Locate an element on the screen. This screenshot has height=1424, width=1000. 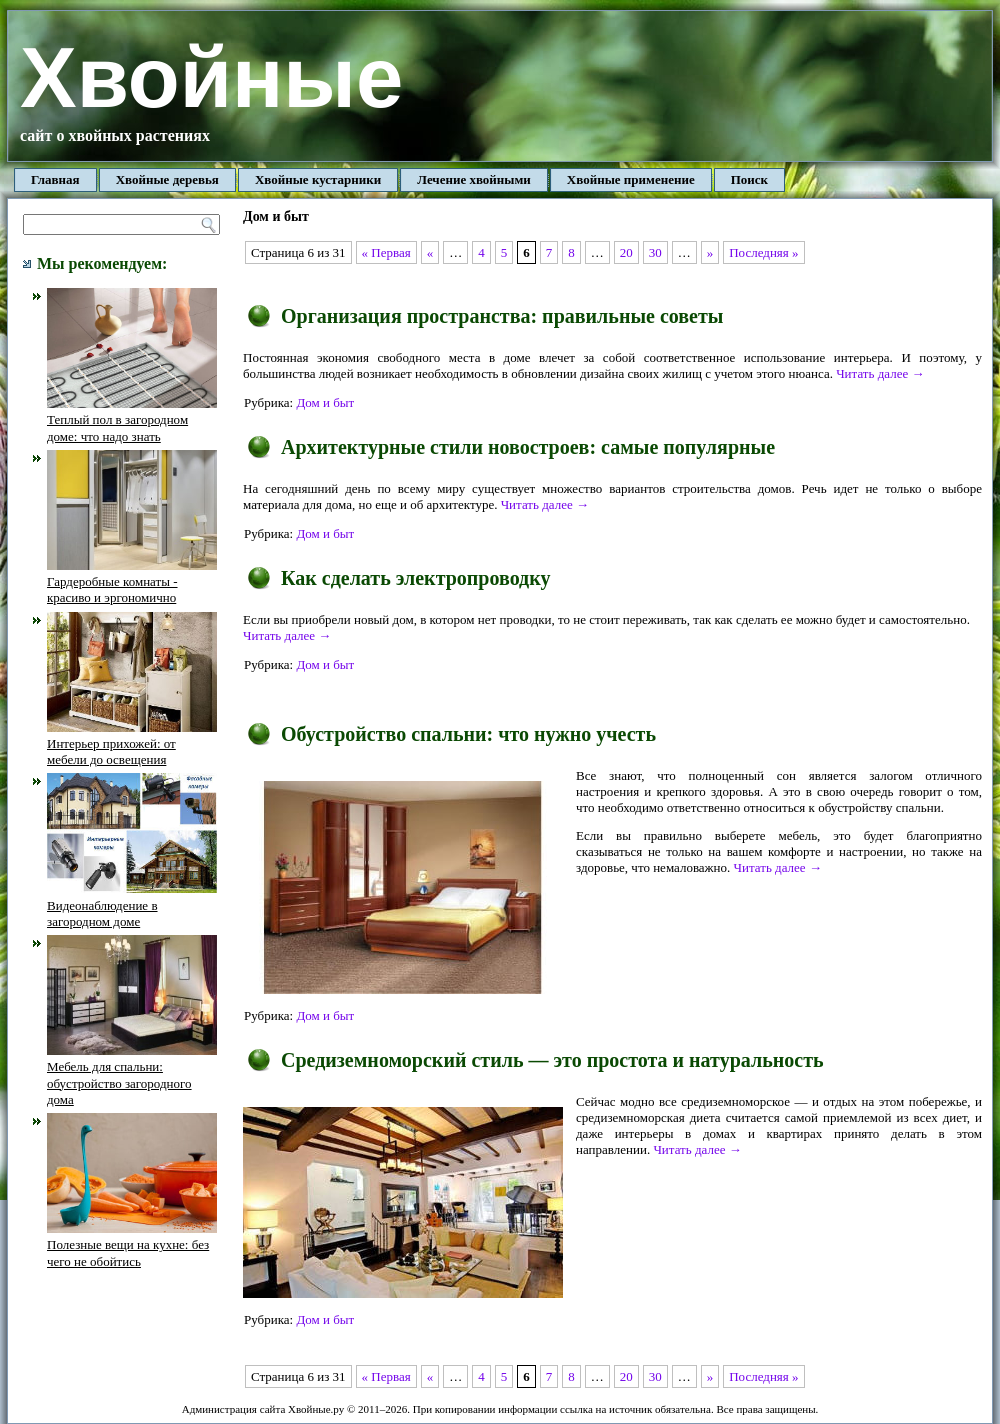
Полезные вещи на кухне: без чего не обойтись is located at coordinates (132, 1245).